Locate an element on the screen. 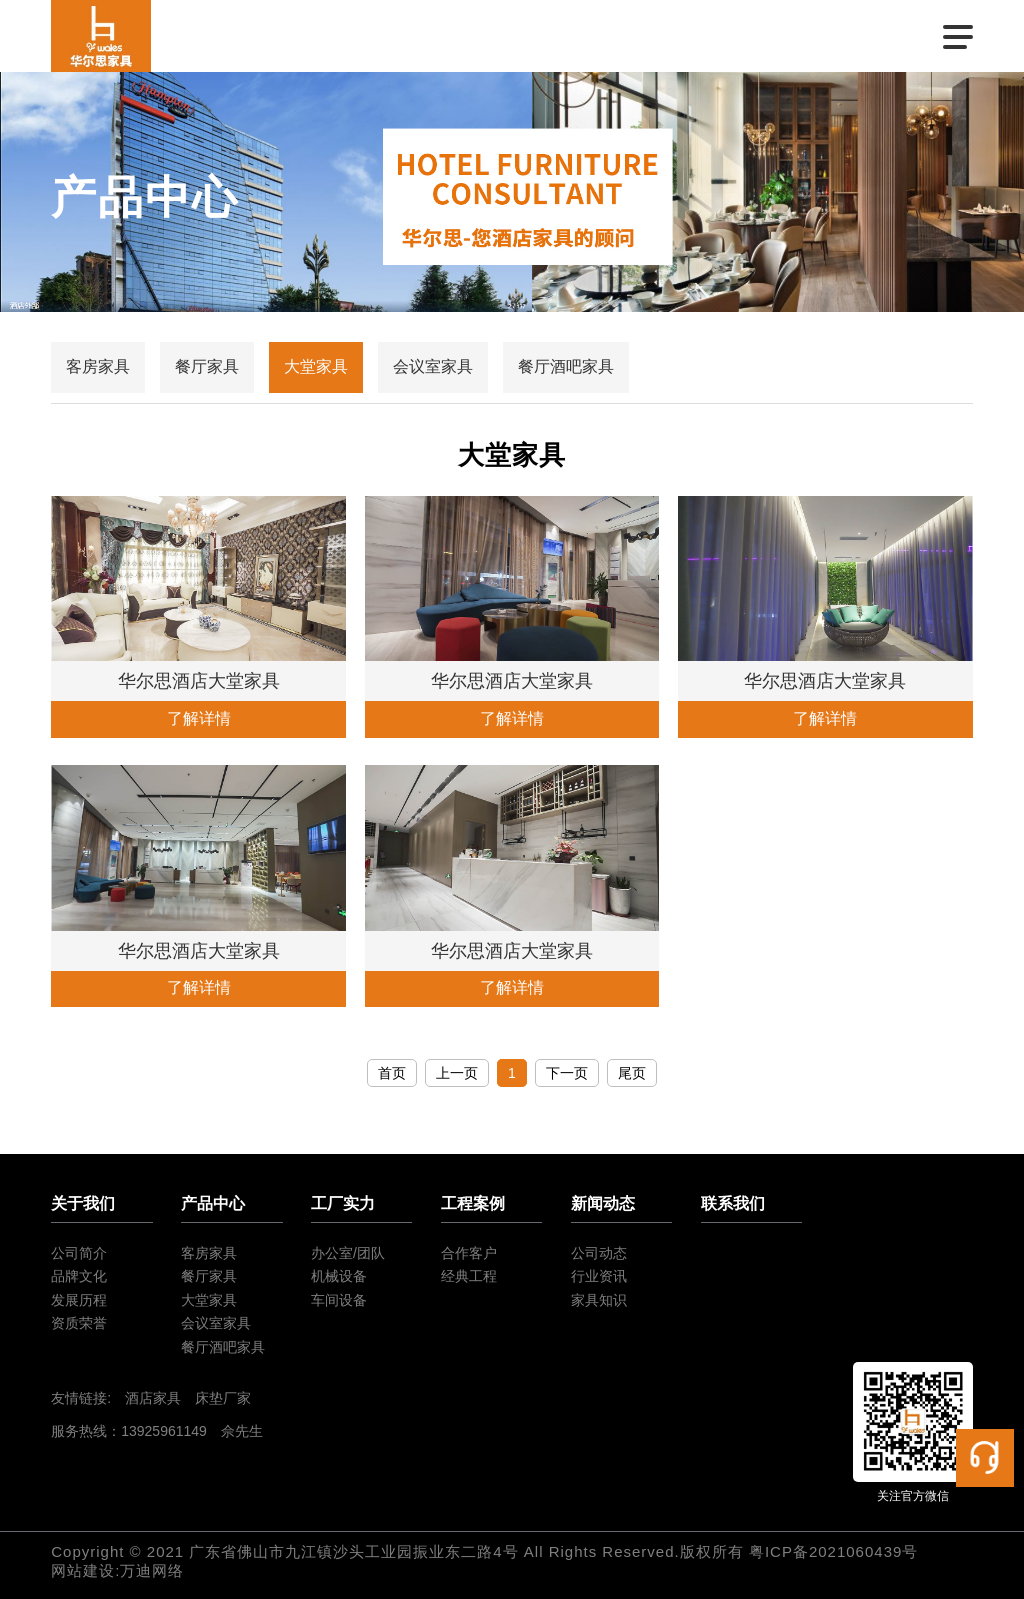 This screenshot has width=1024, height=1599. 首页 is located at coordinates (392, 1073).